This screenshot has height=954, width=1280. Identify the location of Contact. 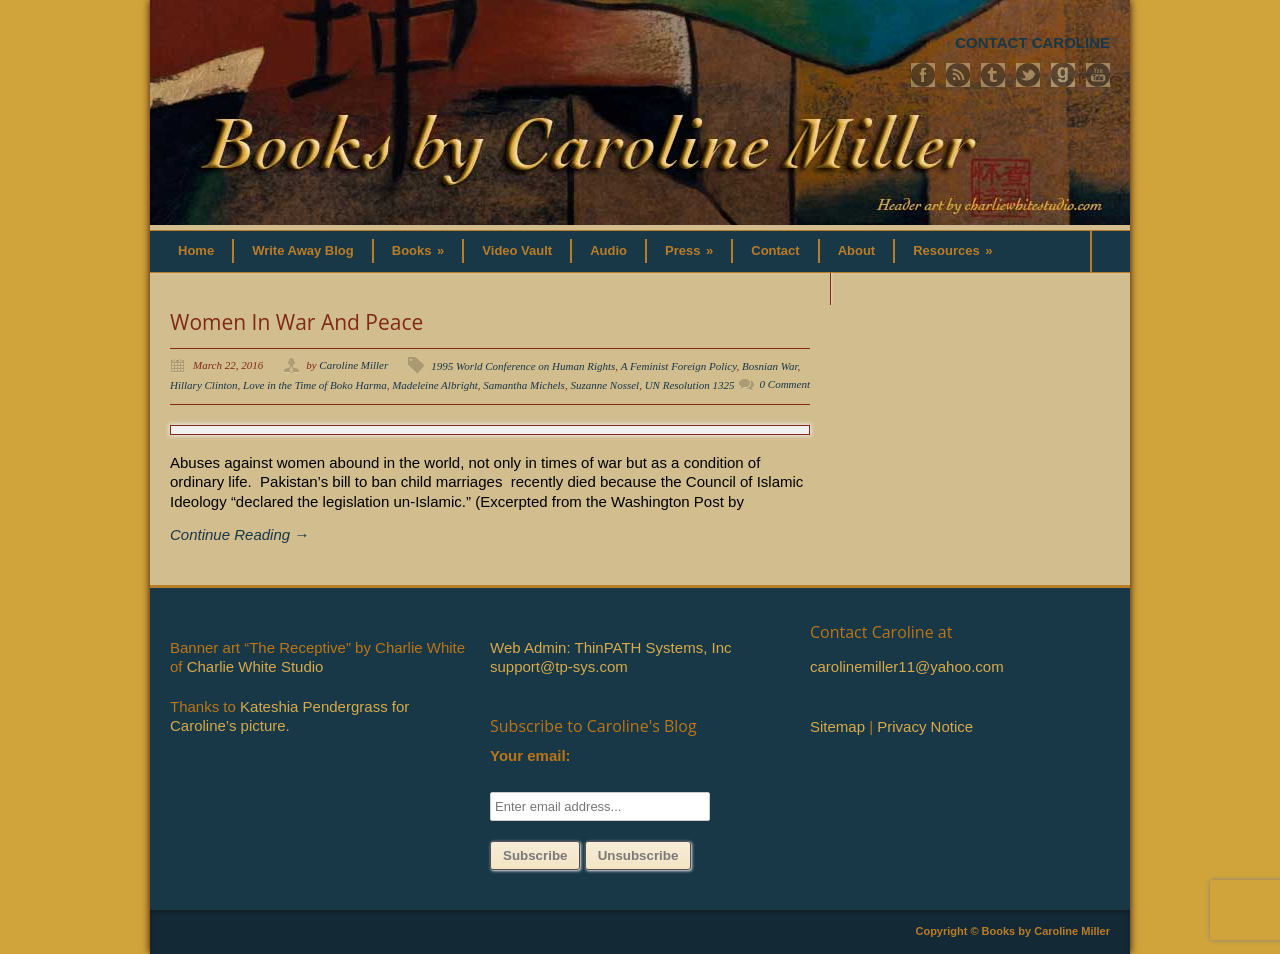
(775, 250).